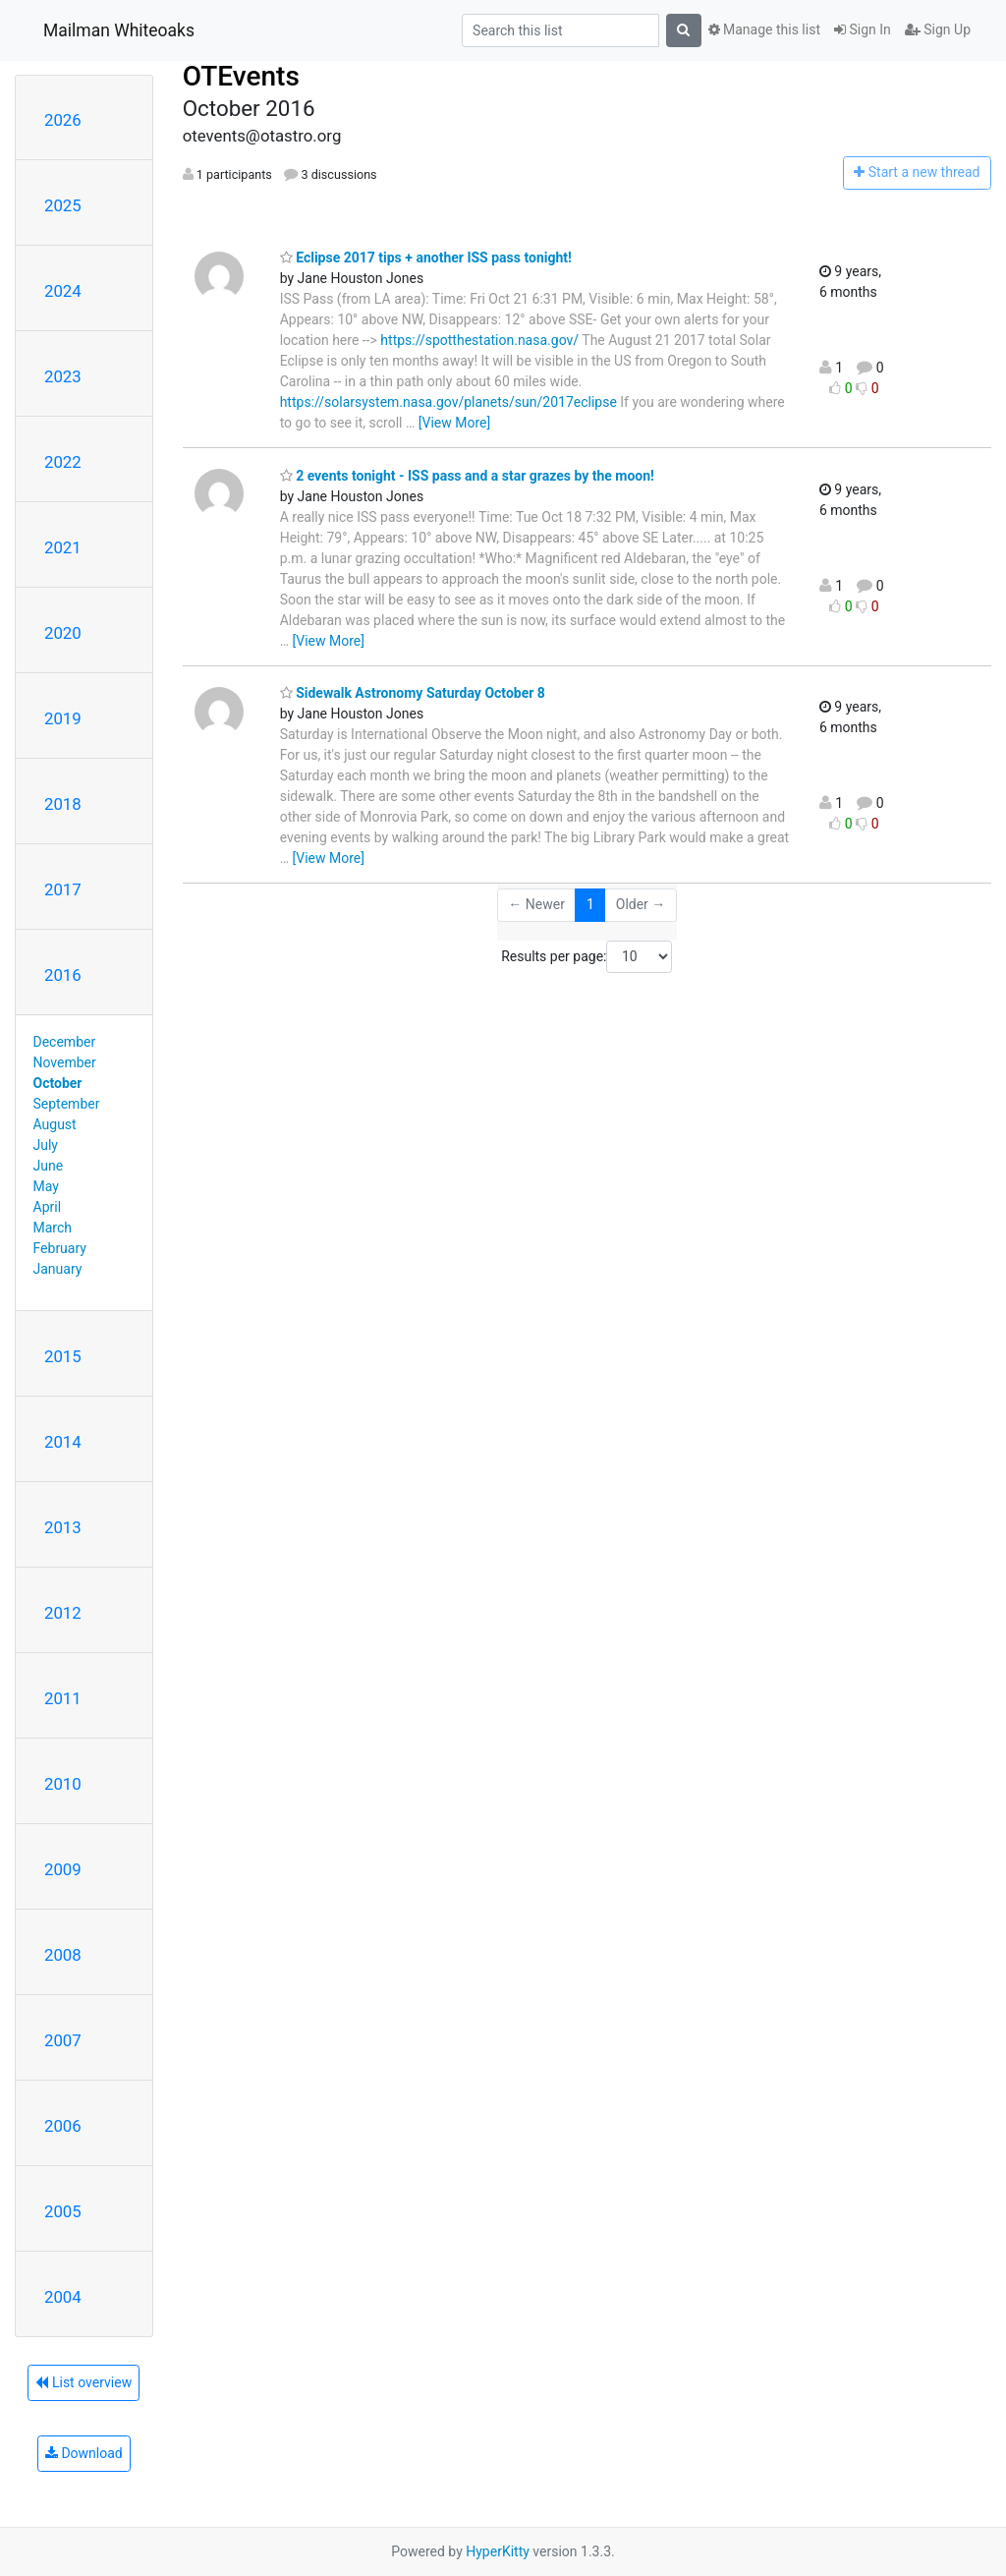 Image resolution: width=1006 pixels, height=2576 pixels. What do you see at coordinates (63, 1698) in the screenshot?
I see `2011` at bounding box center [63, 1698].